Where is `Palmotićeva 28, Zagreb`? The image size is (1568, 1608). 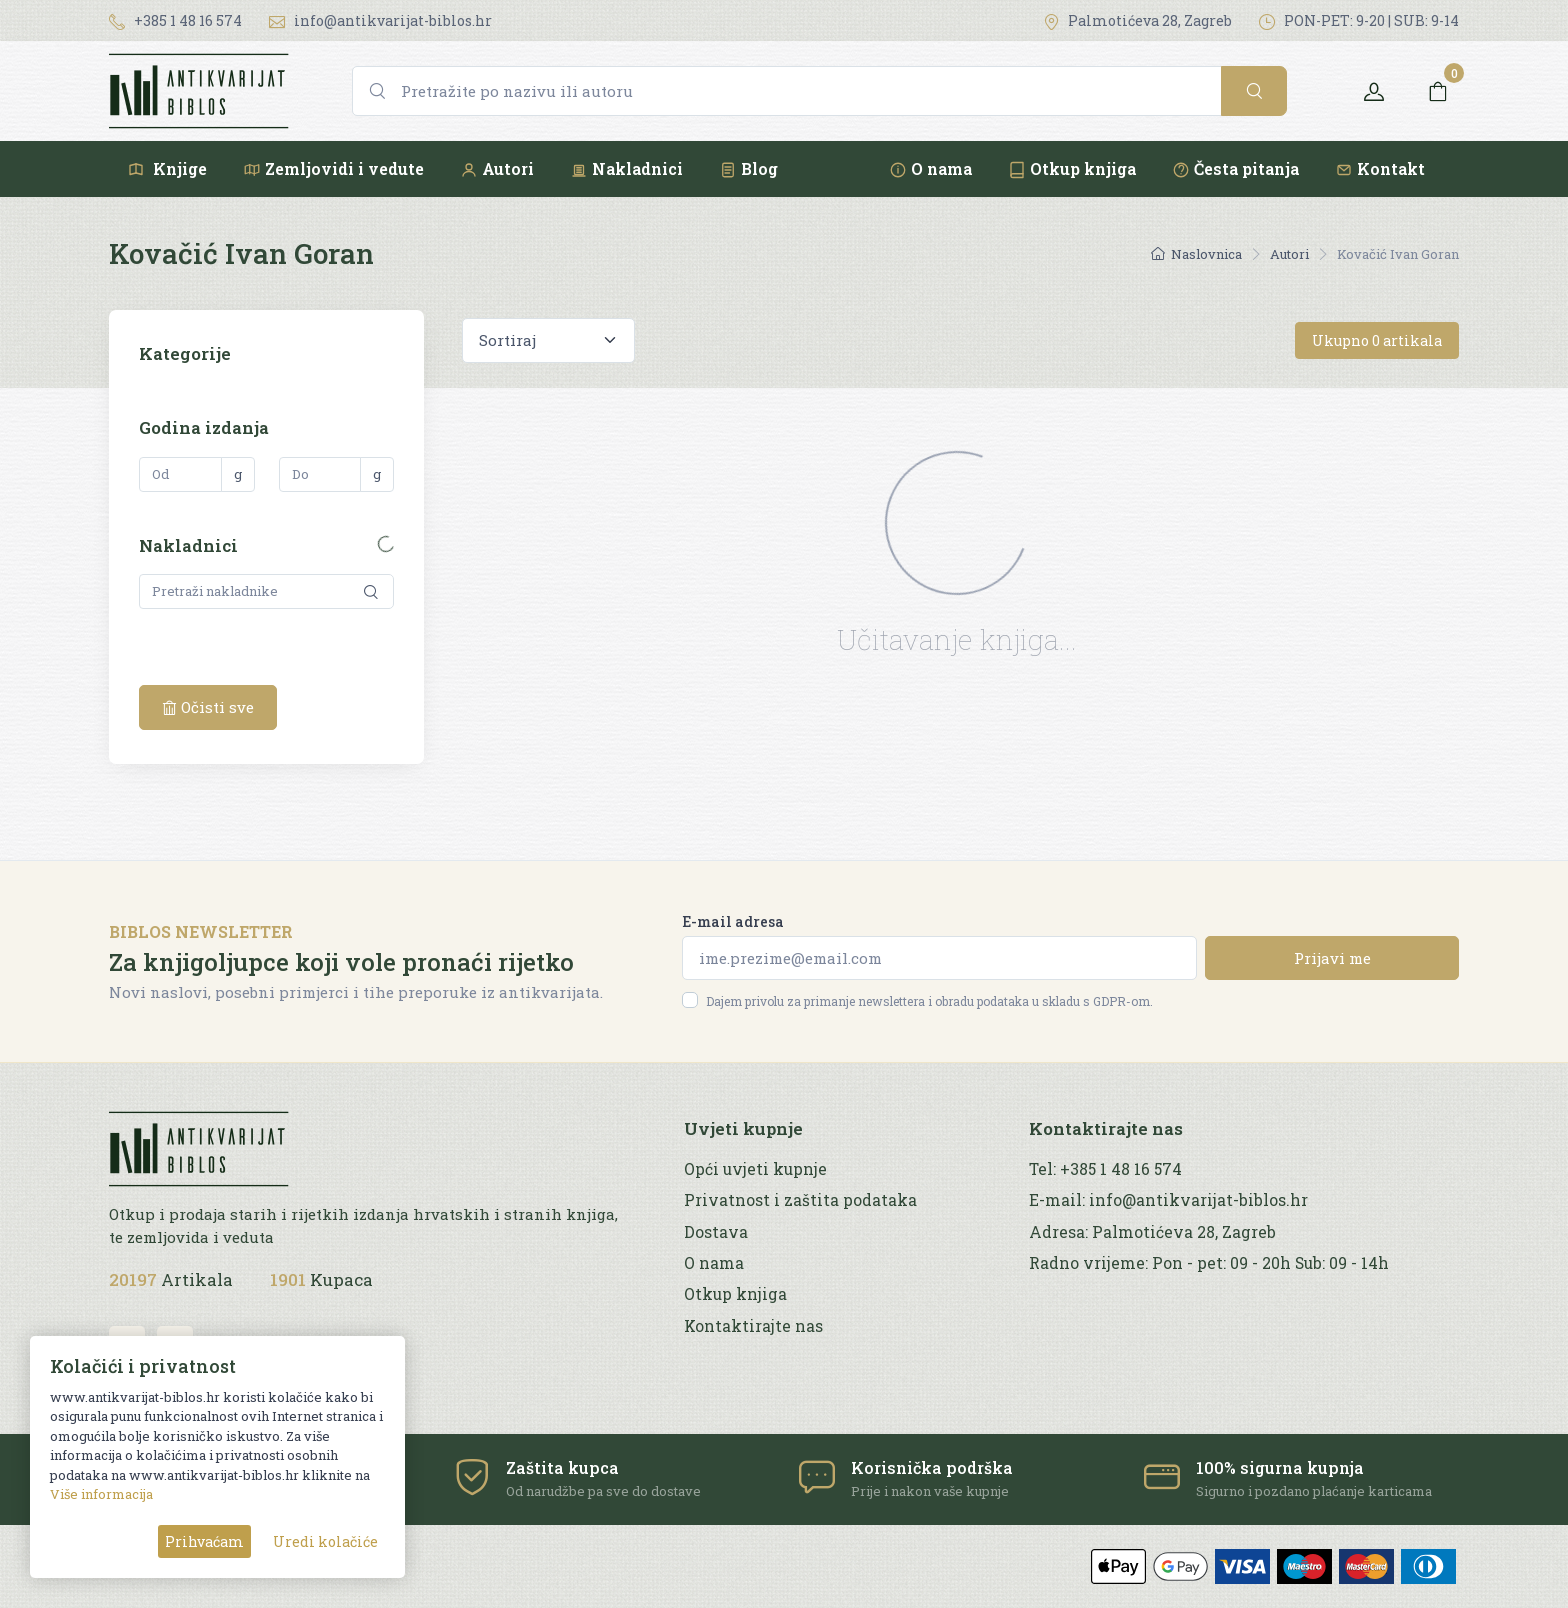
Palmotićeva 28, Zagreb is located at coordinates (1137, 20).